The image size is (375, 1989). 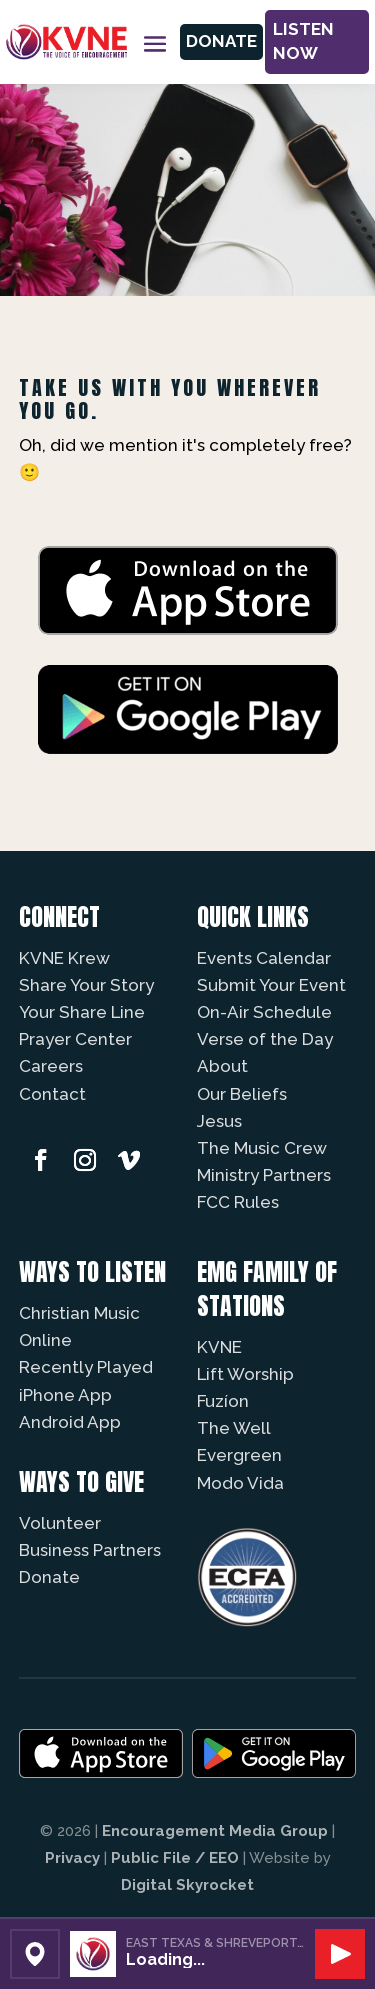 What do you see at coordinates (65, 1395) in the screenshot?
I see `iPhone App` at bounding box center [65, 1395].